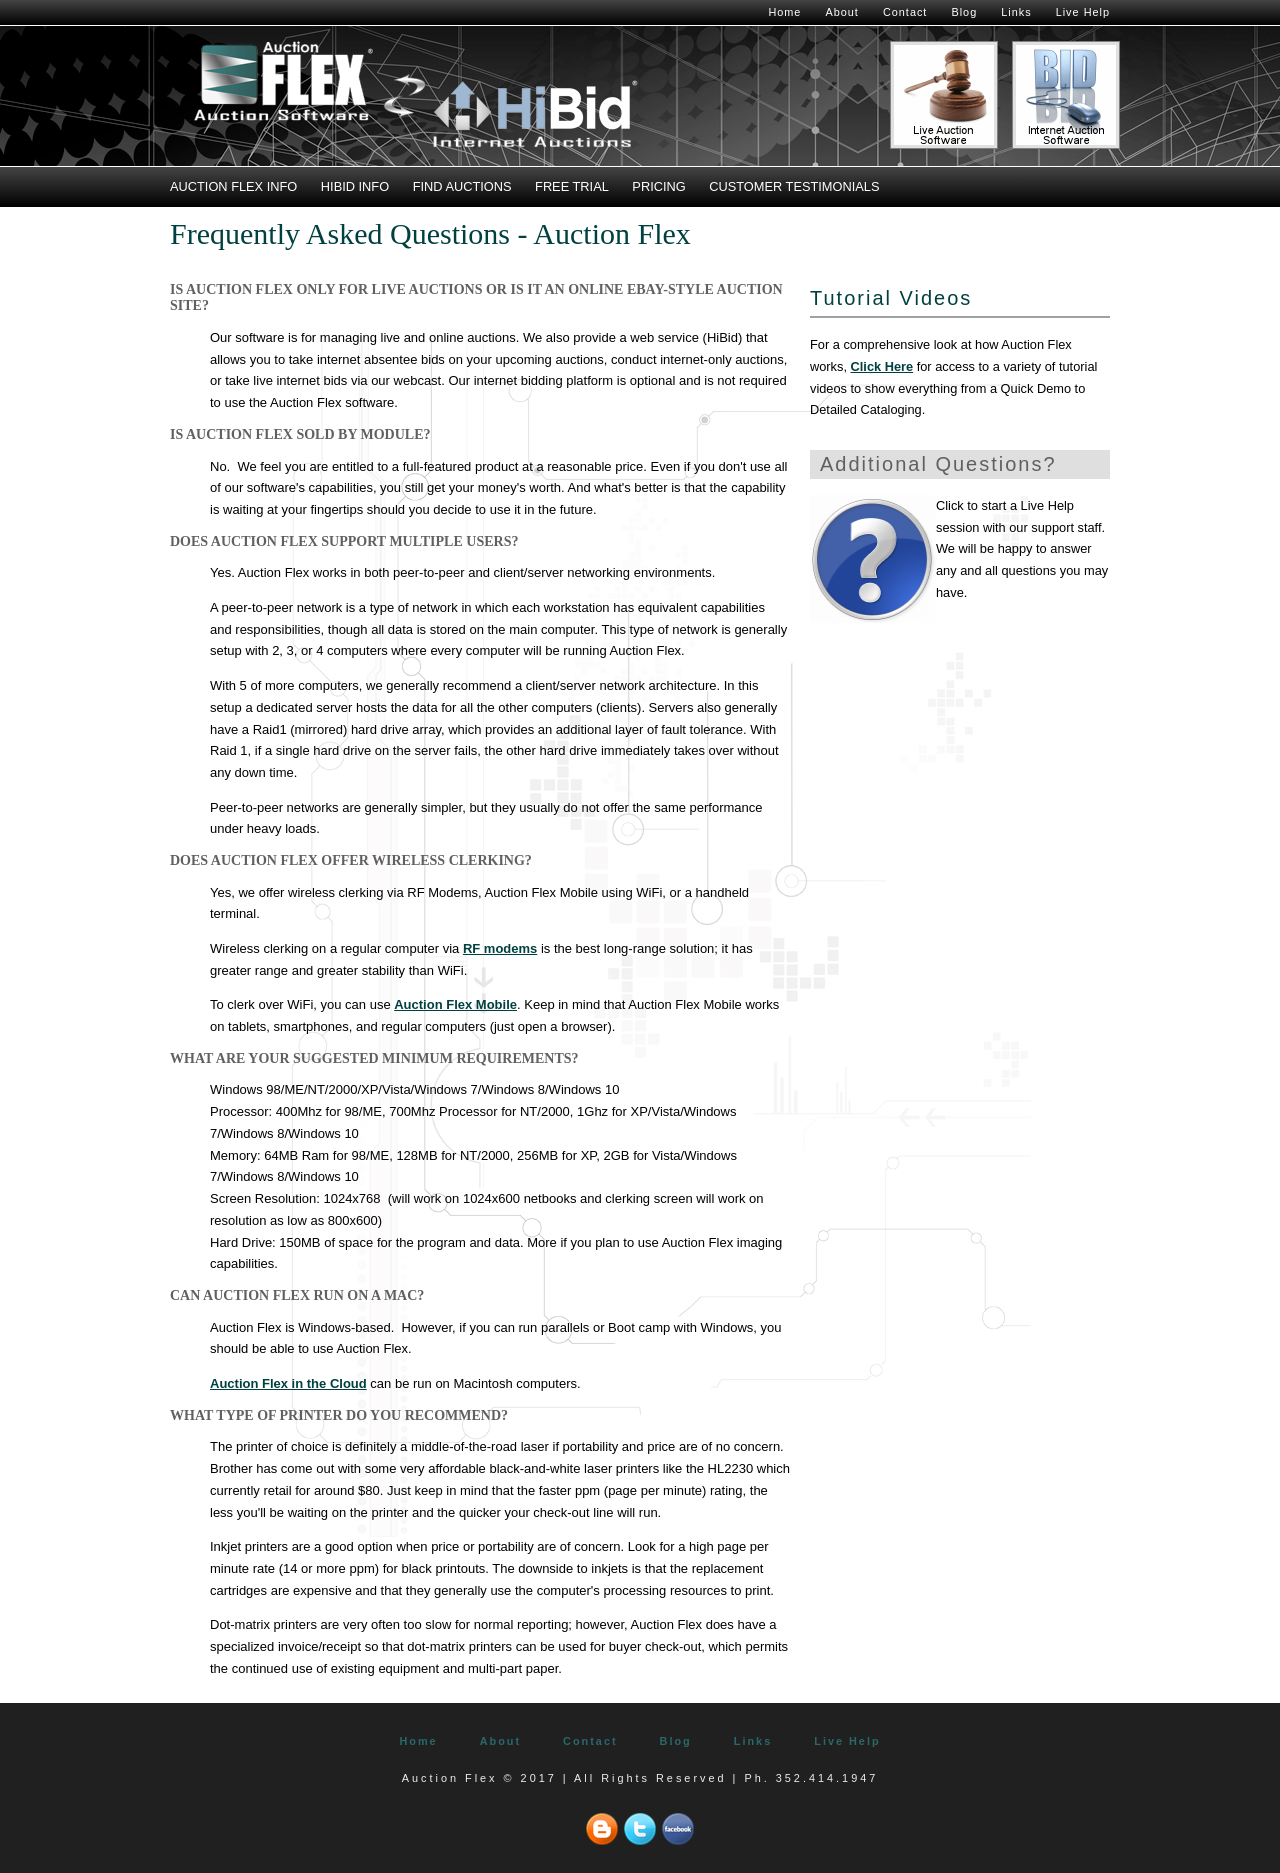  What do you see at coordinates (784, 12) in the screenshot?
I see `Home` at bounding box center [784, 12].